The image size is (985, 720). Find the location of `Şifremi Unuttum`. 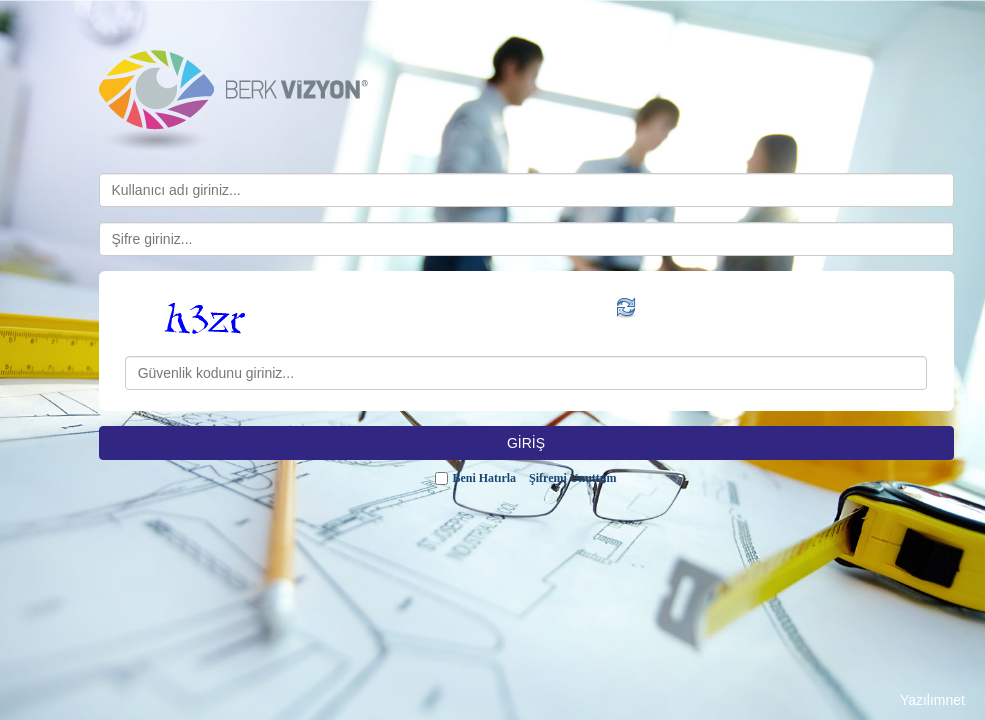

Şifremi Unuttum is located at coordinates (572, 478).